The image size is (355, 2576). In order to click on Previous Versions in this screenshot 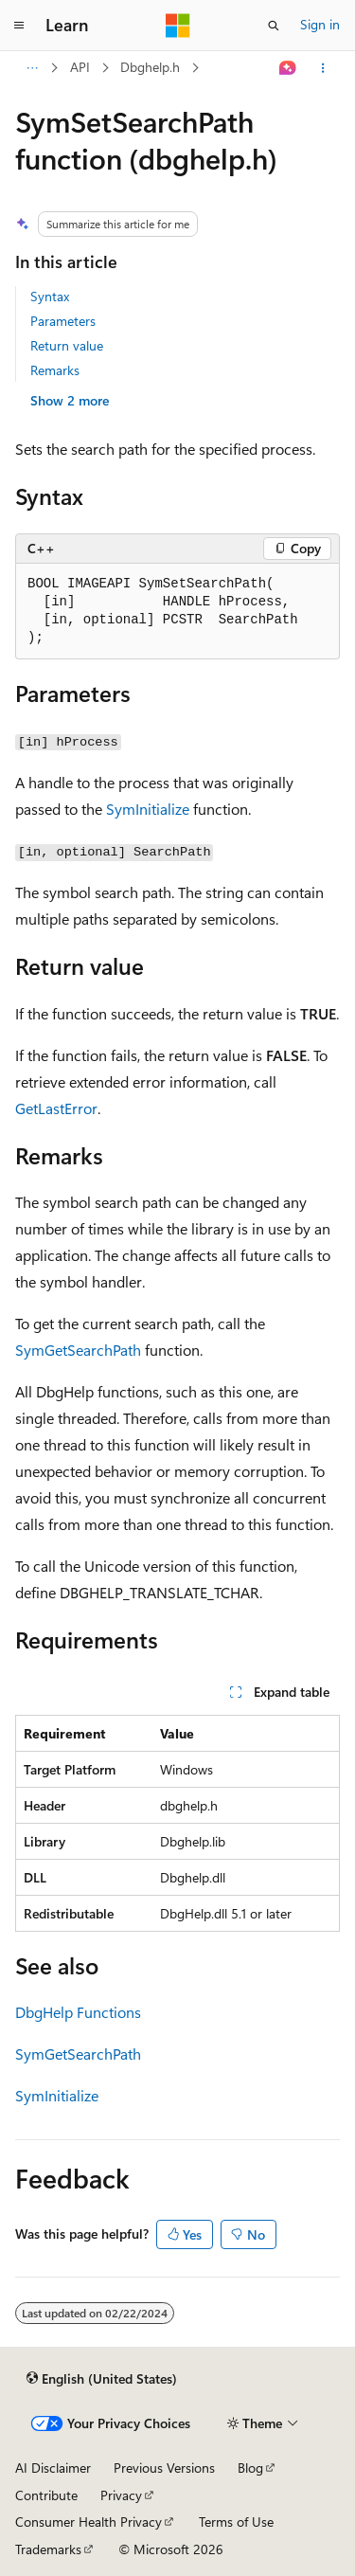, I will do `click(164, 2468)`.